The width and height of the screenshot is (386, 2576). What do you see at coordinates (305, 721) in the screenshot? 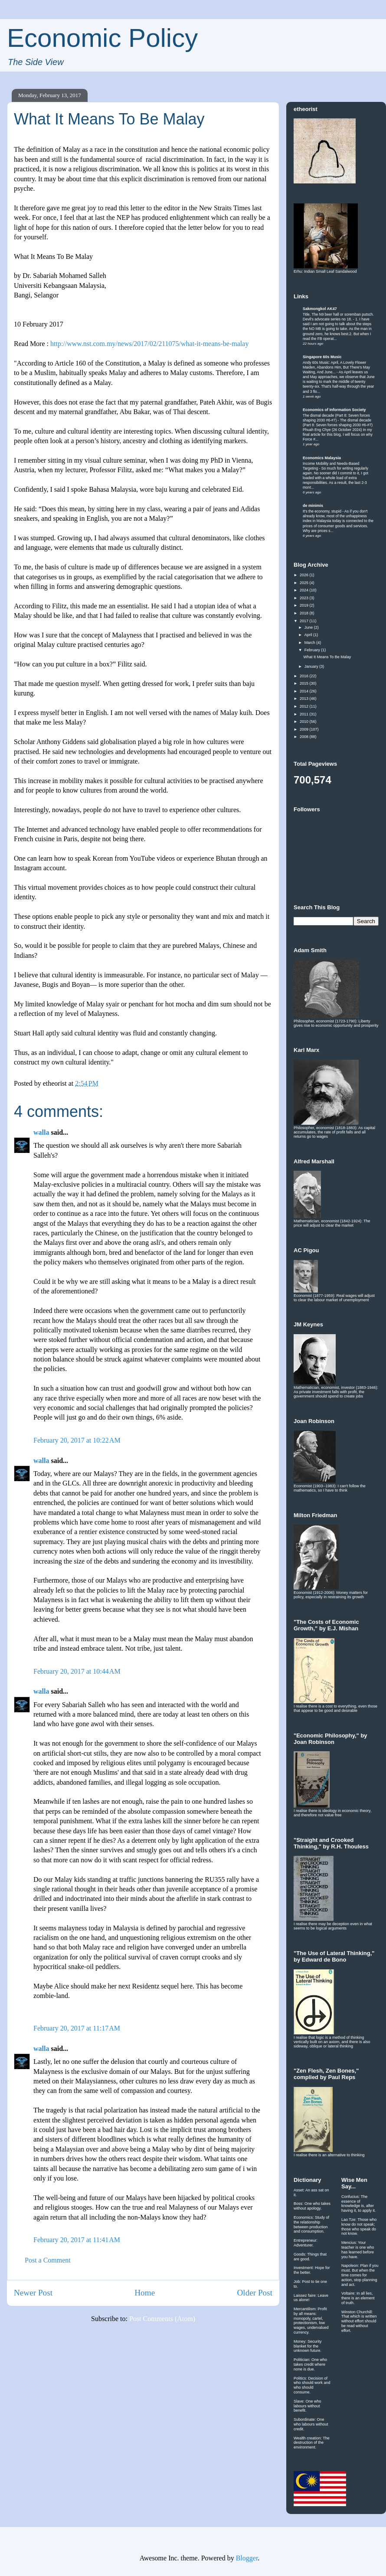
I see `2010` at bounding box center [305, 721].